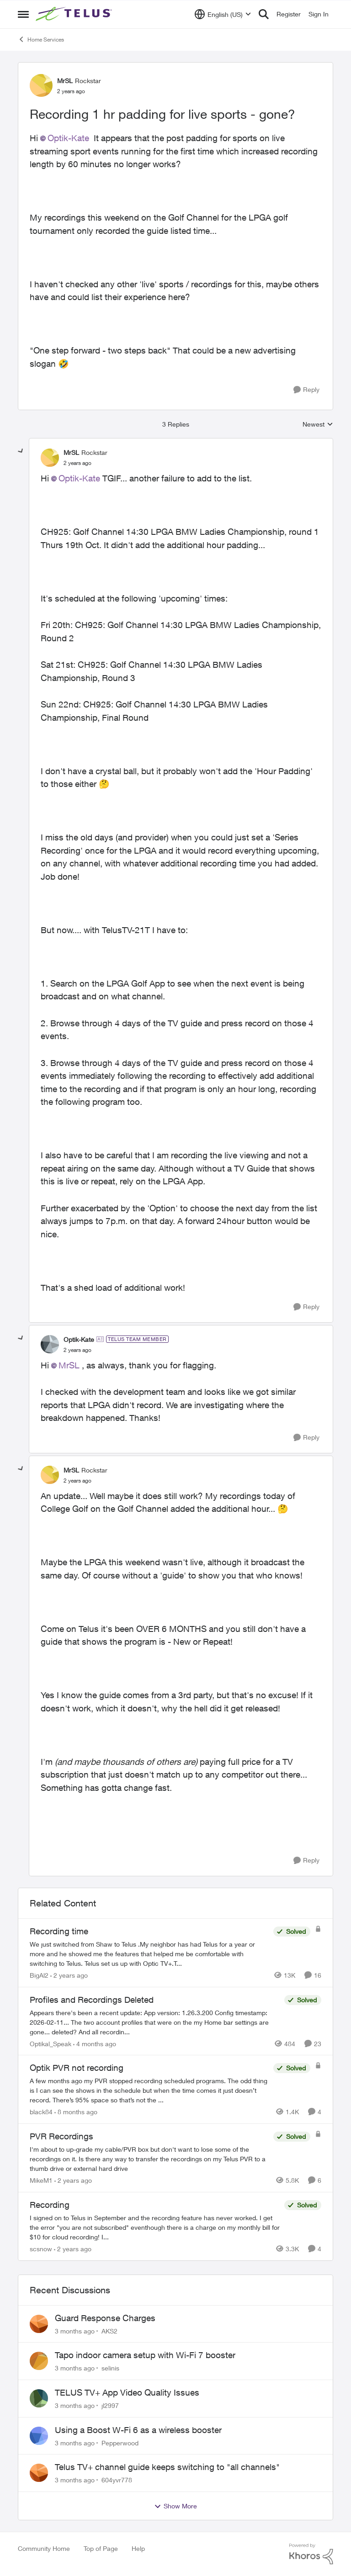 The height and width of the screenshot is (2576, 351). I want to click on [View Profile: AKS2,], so click(39, 2324).